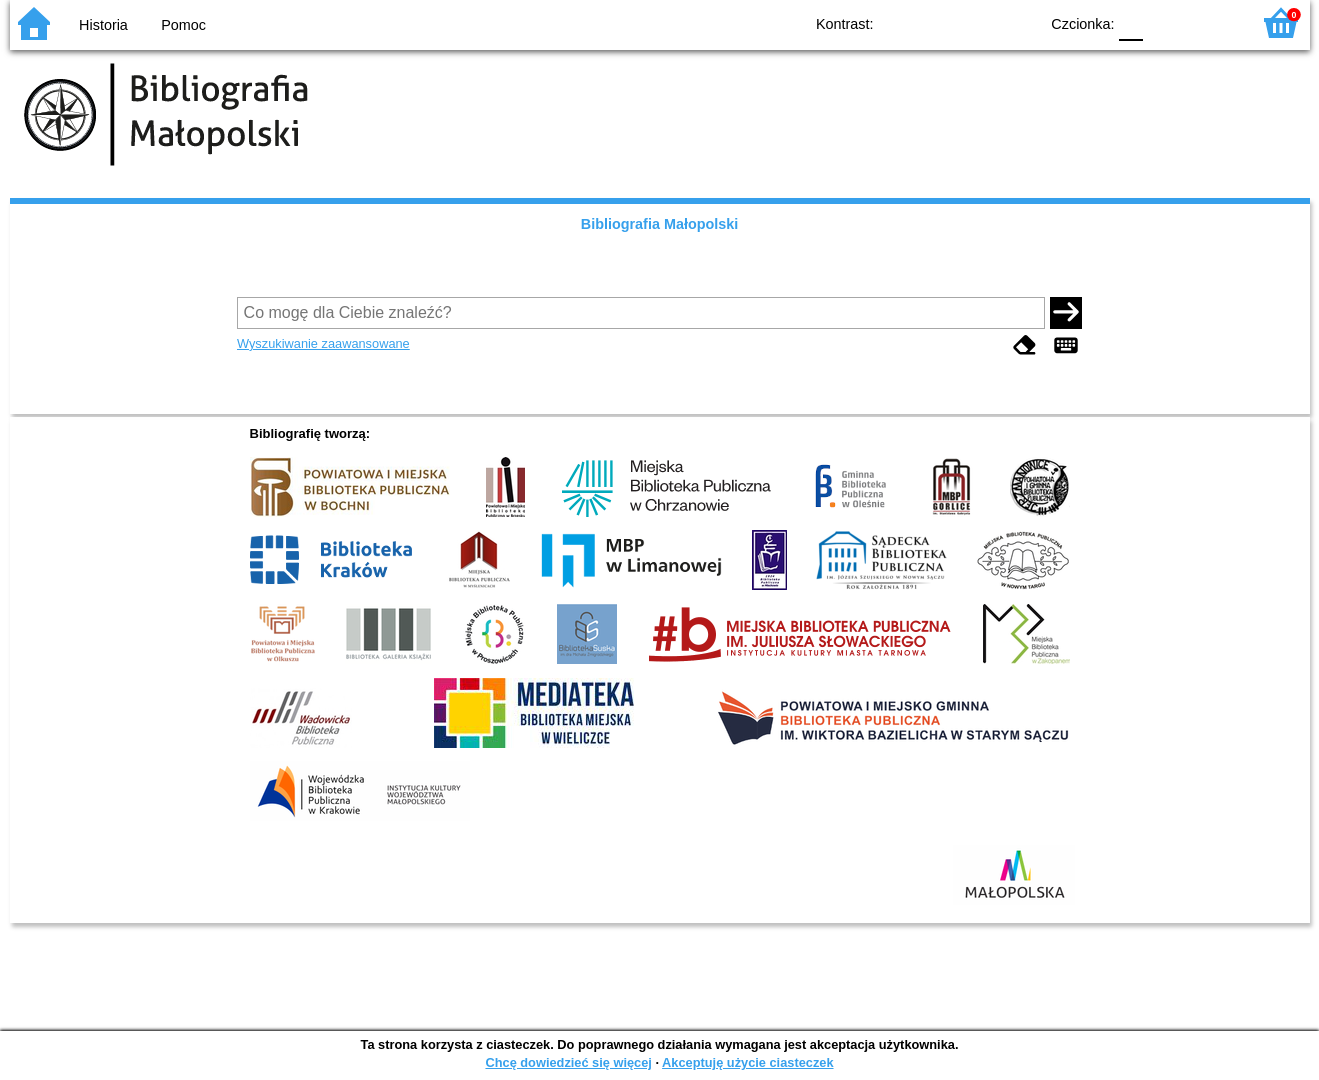 The image size is (1319, 1080). I want to click on Historia, so click(103, 25).